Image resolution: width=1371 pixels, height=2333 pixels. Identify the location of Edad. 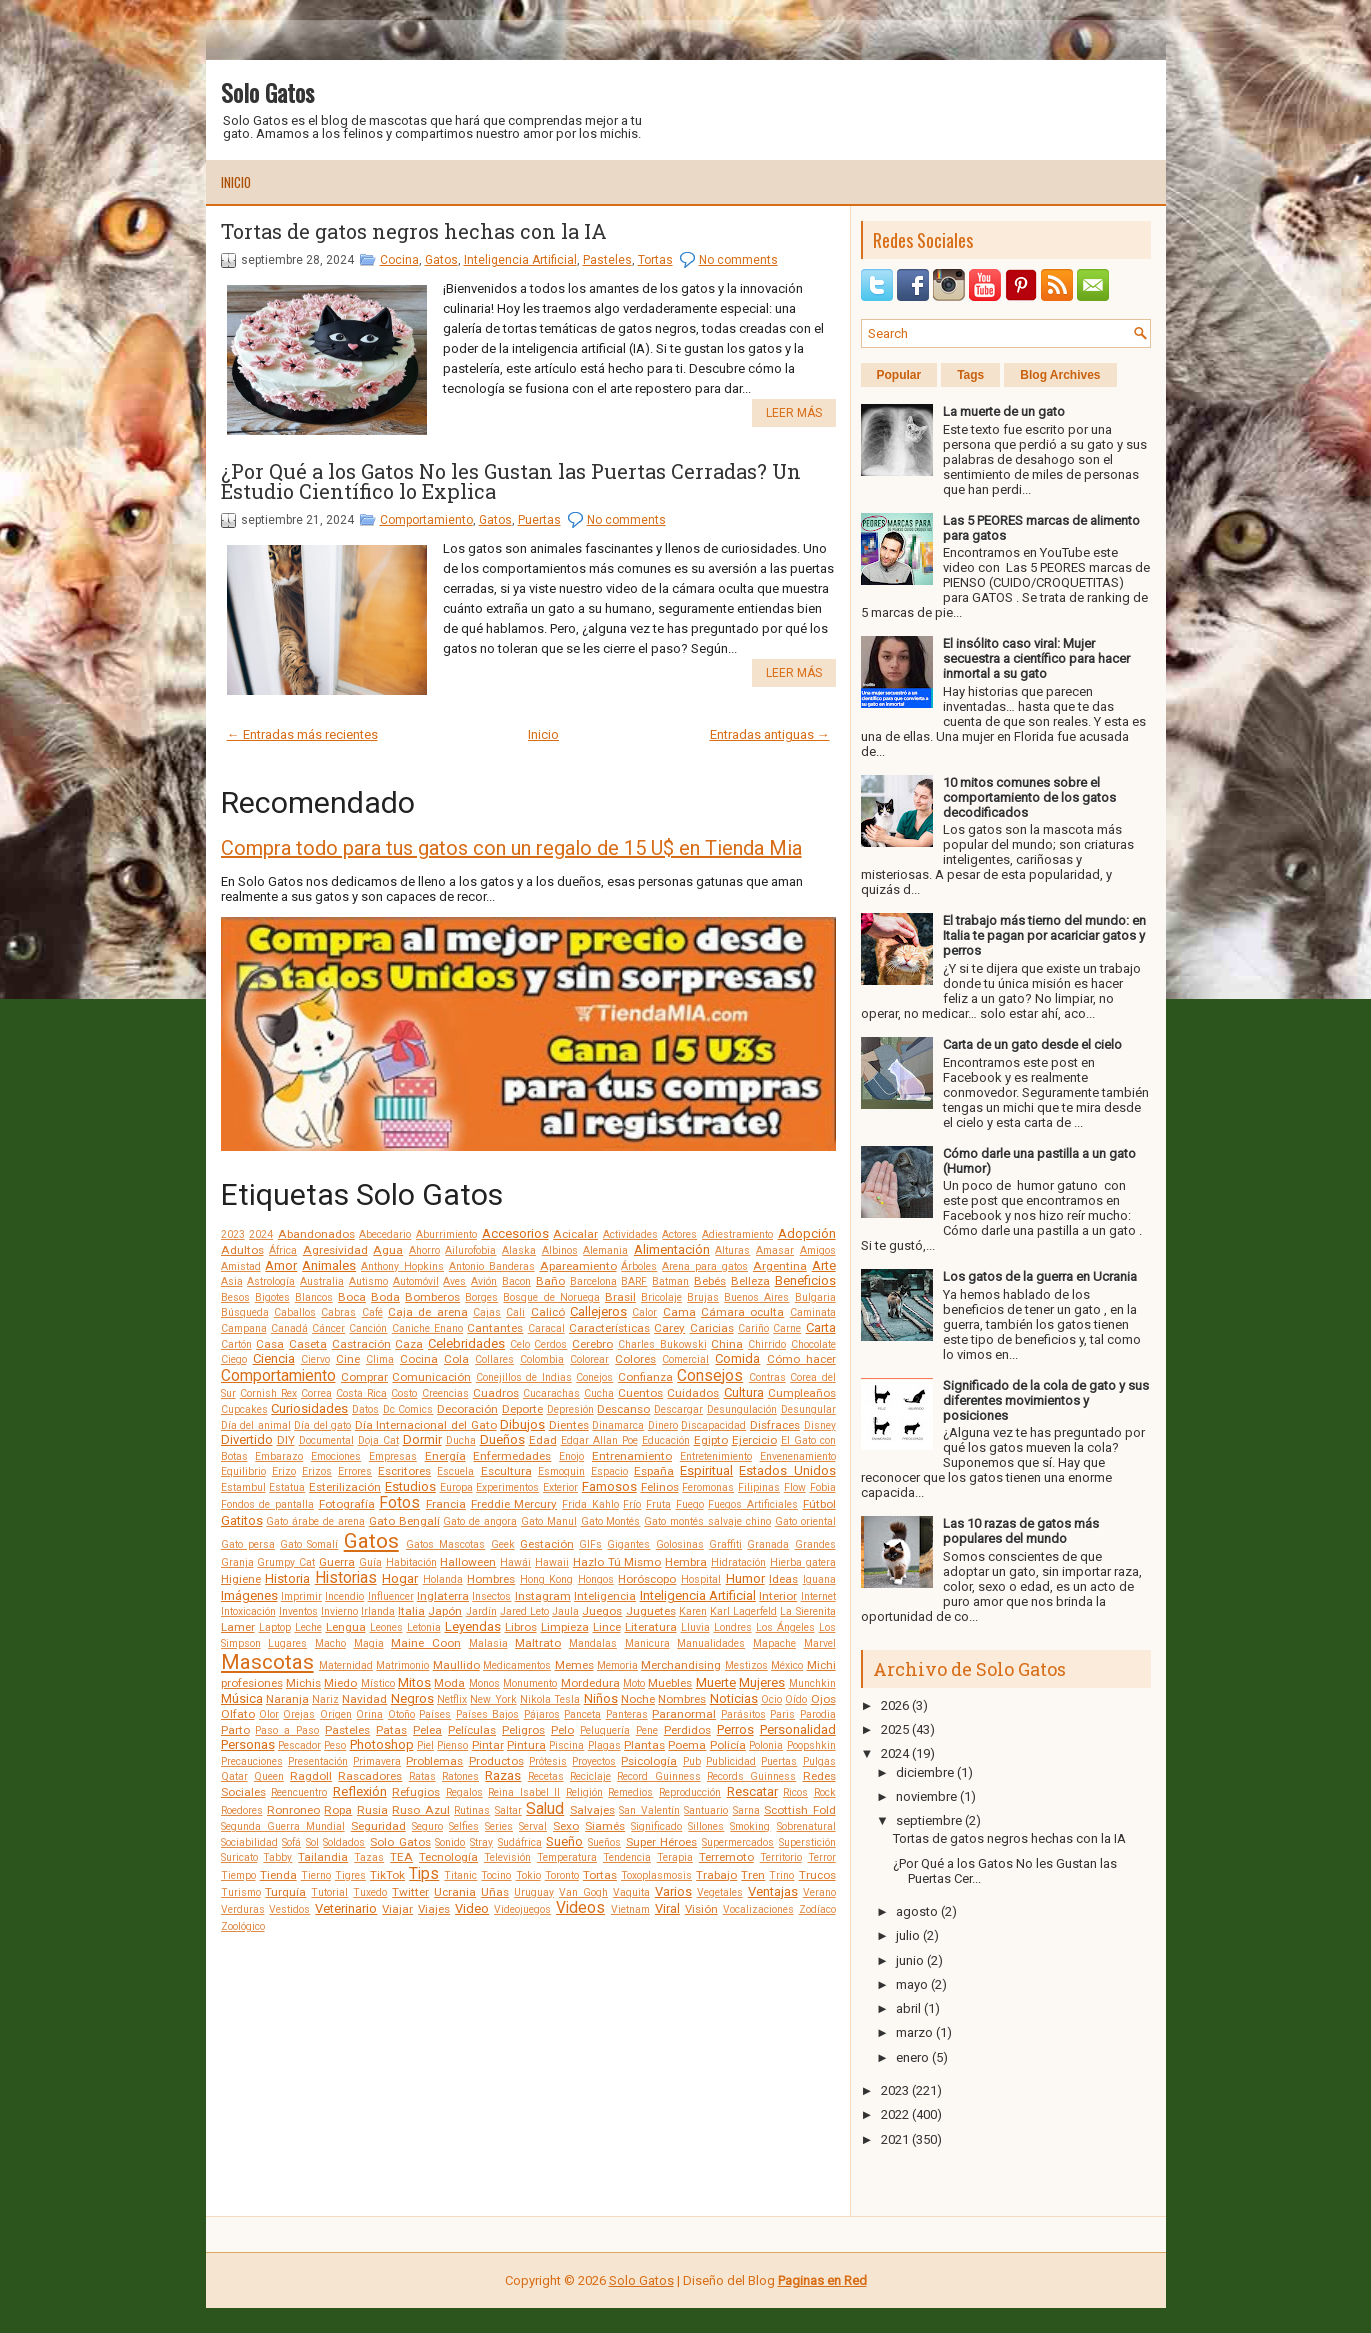
(543, 1440).